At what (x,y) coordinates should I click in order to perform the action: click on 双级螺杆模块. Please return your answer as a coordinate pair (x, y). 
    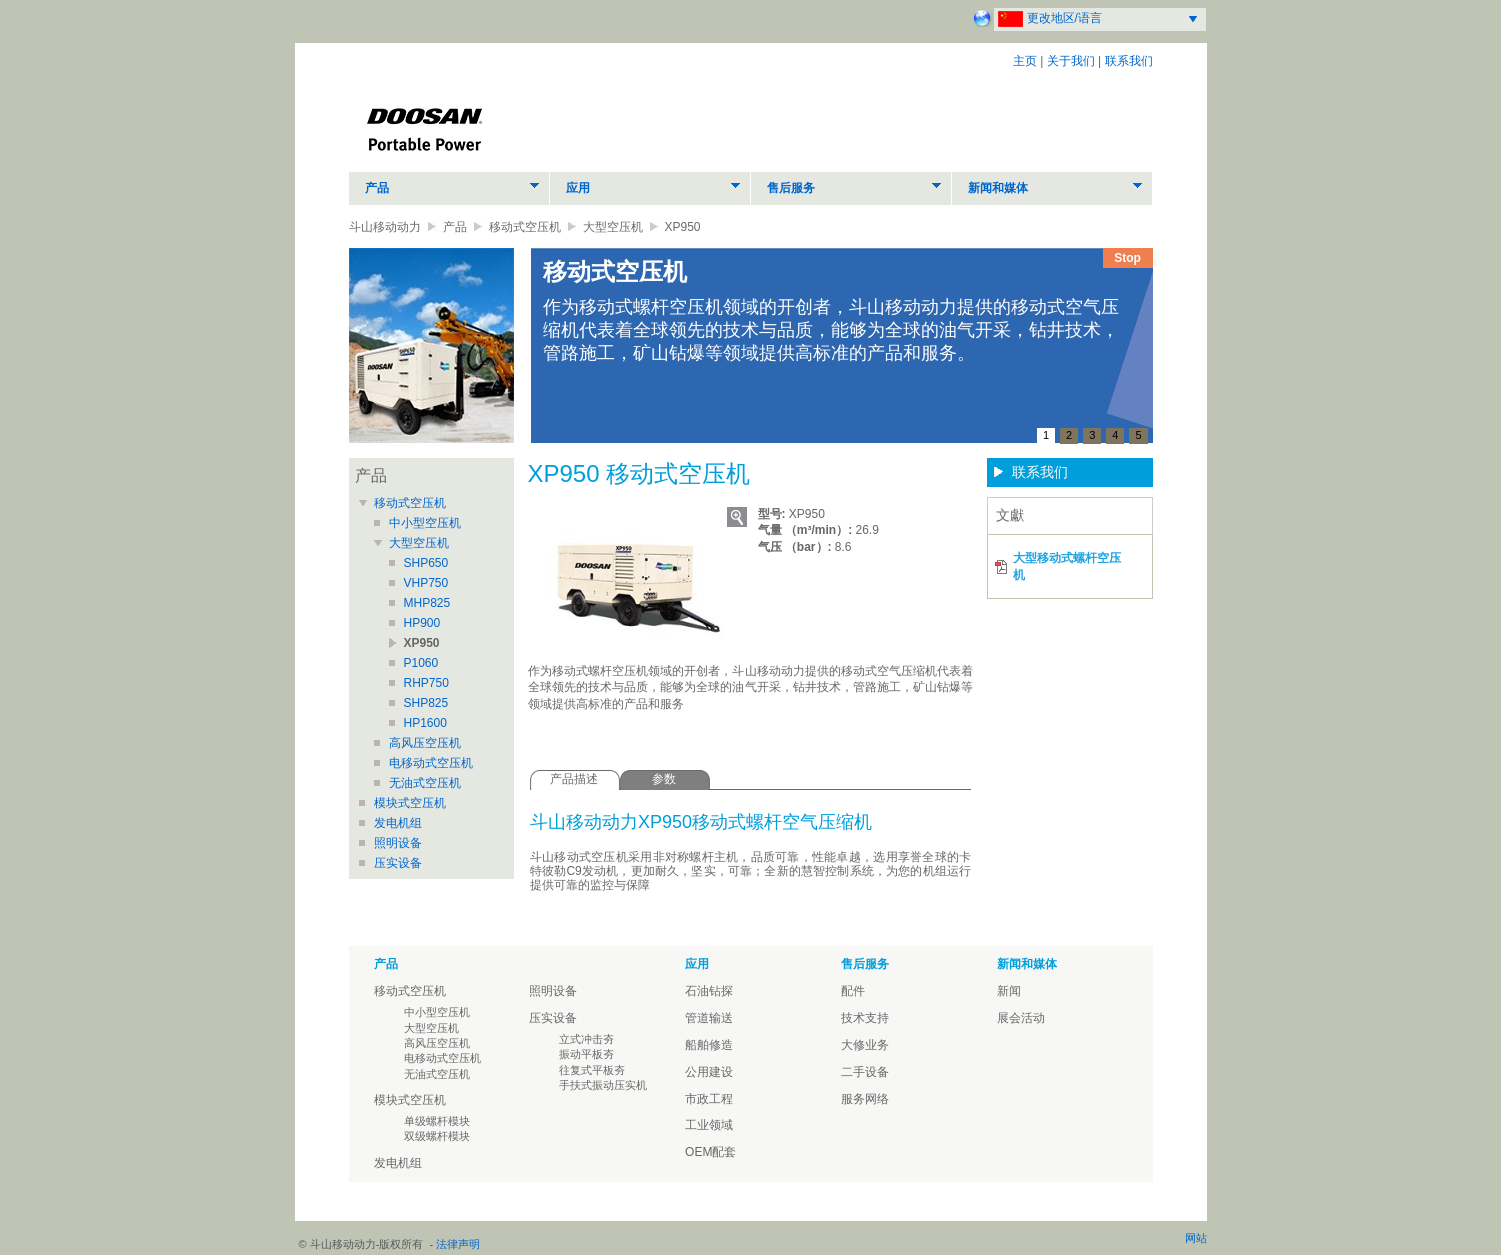
    Looking at the image, I should click on (437, 1136).